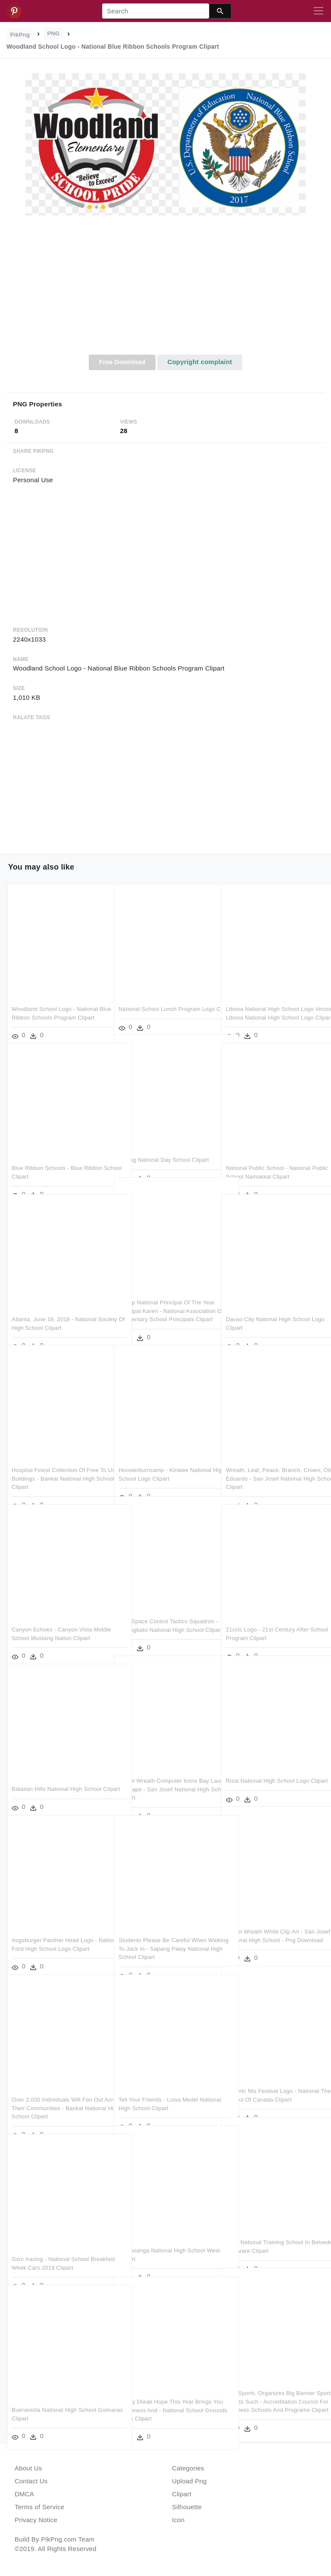 The height and width of the screenshot is (2576, 331). What do you see at coordinates (188, 2468) in the screenshot?
I see `Categories` at bounding box center [188, 2468].